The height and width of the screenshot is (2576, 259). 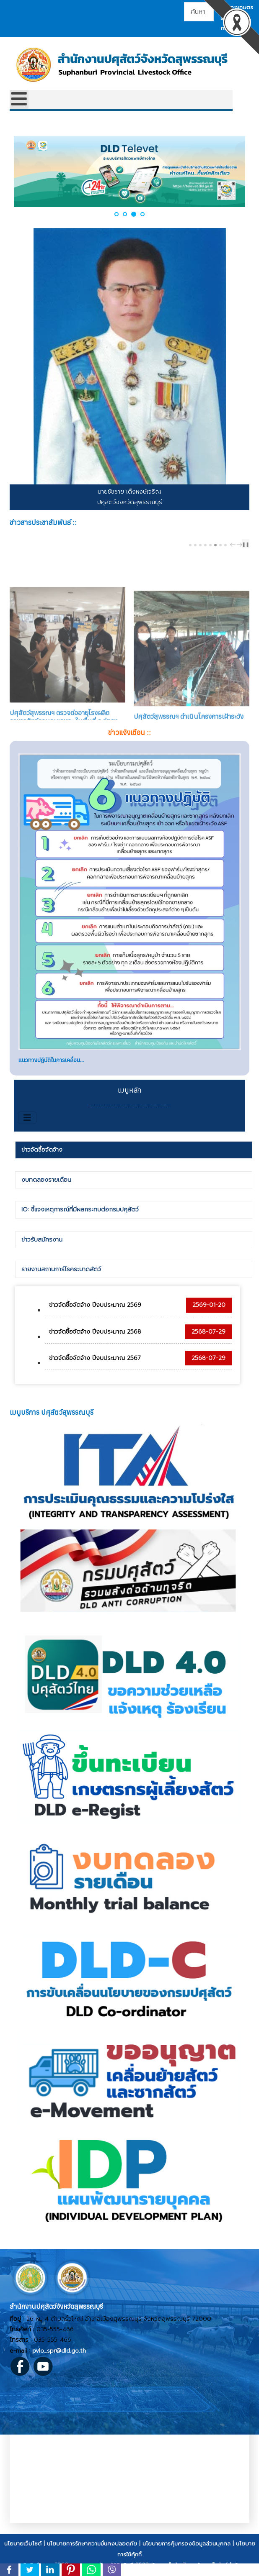 I want to click on งบทดลองรายเดือน [presentation], so click(x=46, y=1188).